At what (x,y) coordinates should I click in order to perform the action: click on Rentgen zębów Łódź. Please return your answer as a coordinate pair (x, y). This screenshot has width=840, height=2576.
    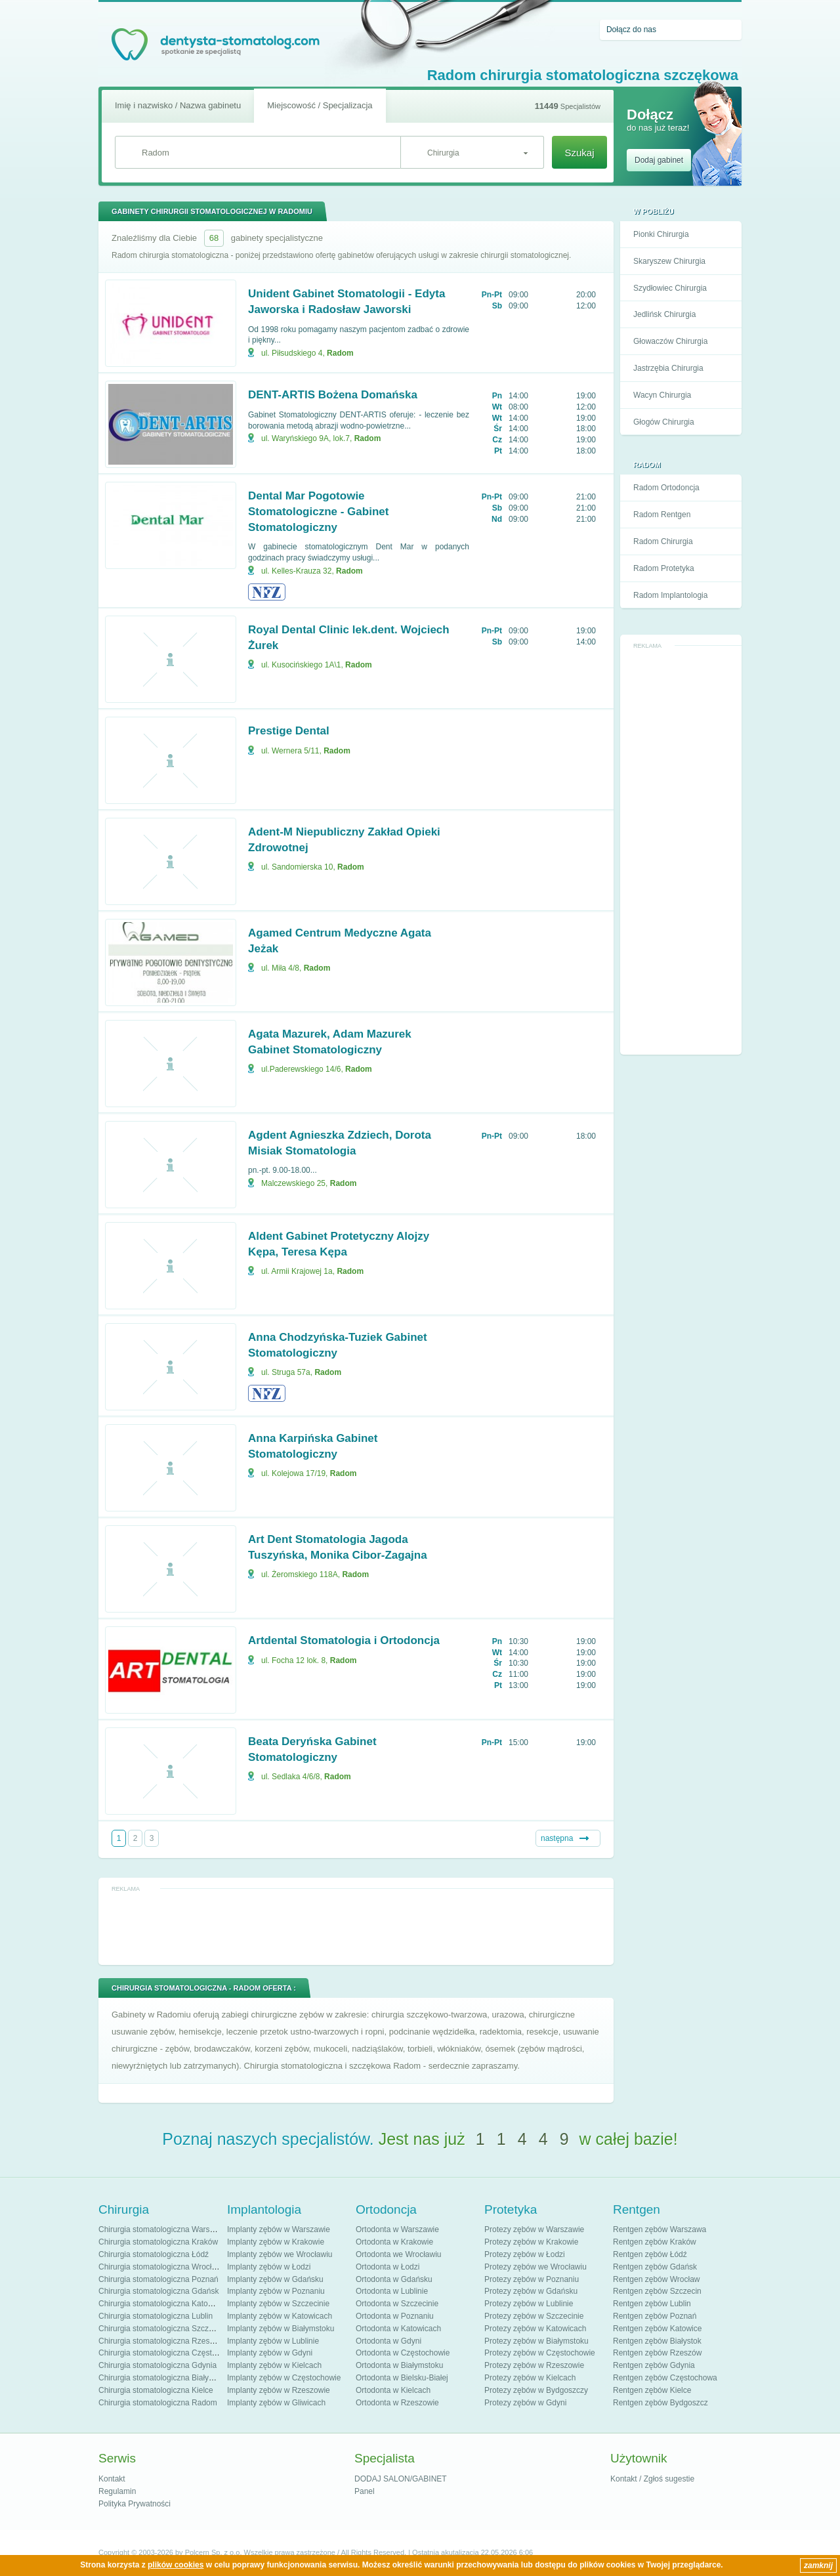
    Looking at the image, I should click on (650, 2254).